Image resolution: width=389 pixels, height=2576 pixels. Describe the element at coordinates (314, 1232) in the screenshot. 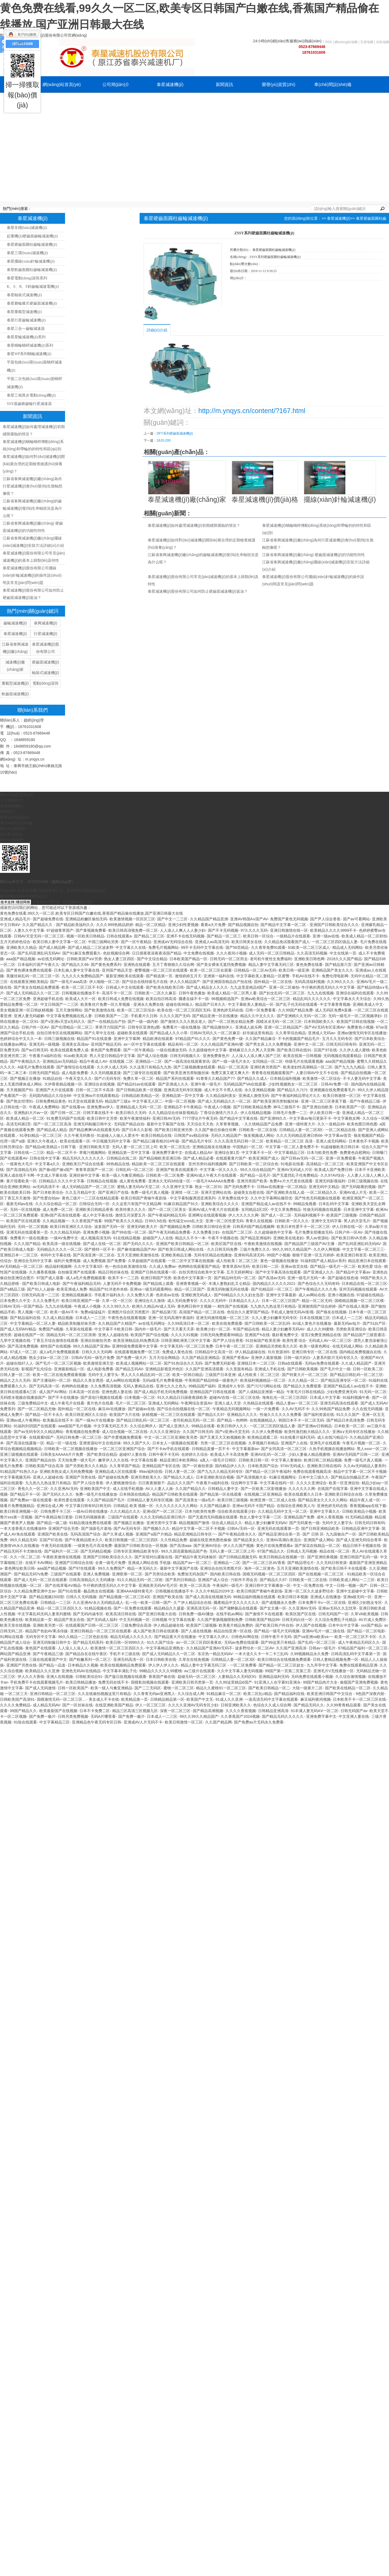

I see `毛片免费全部播放无码` at that location.